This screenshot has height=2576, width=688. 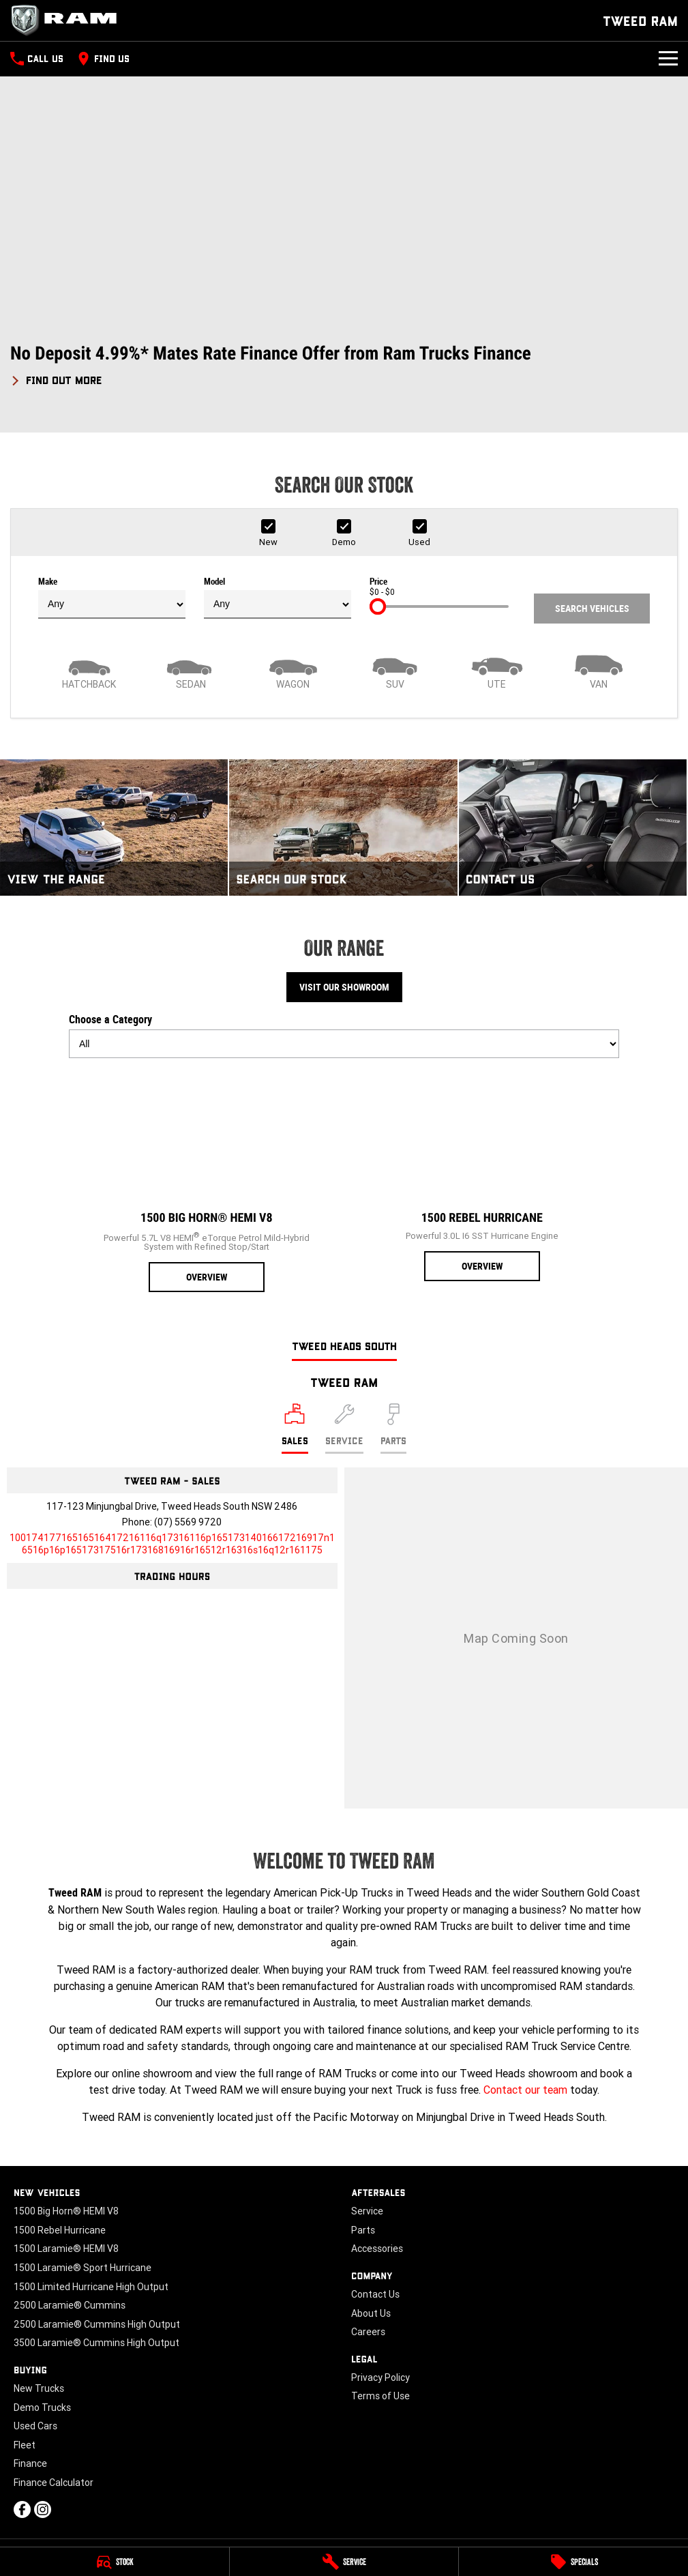 I want to click on [Stock], so click(x=114, y=2561).